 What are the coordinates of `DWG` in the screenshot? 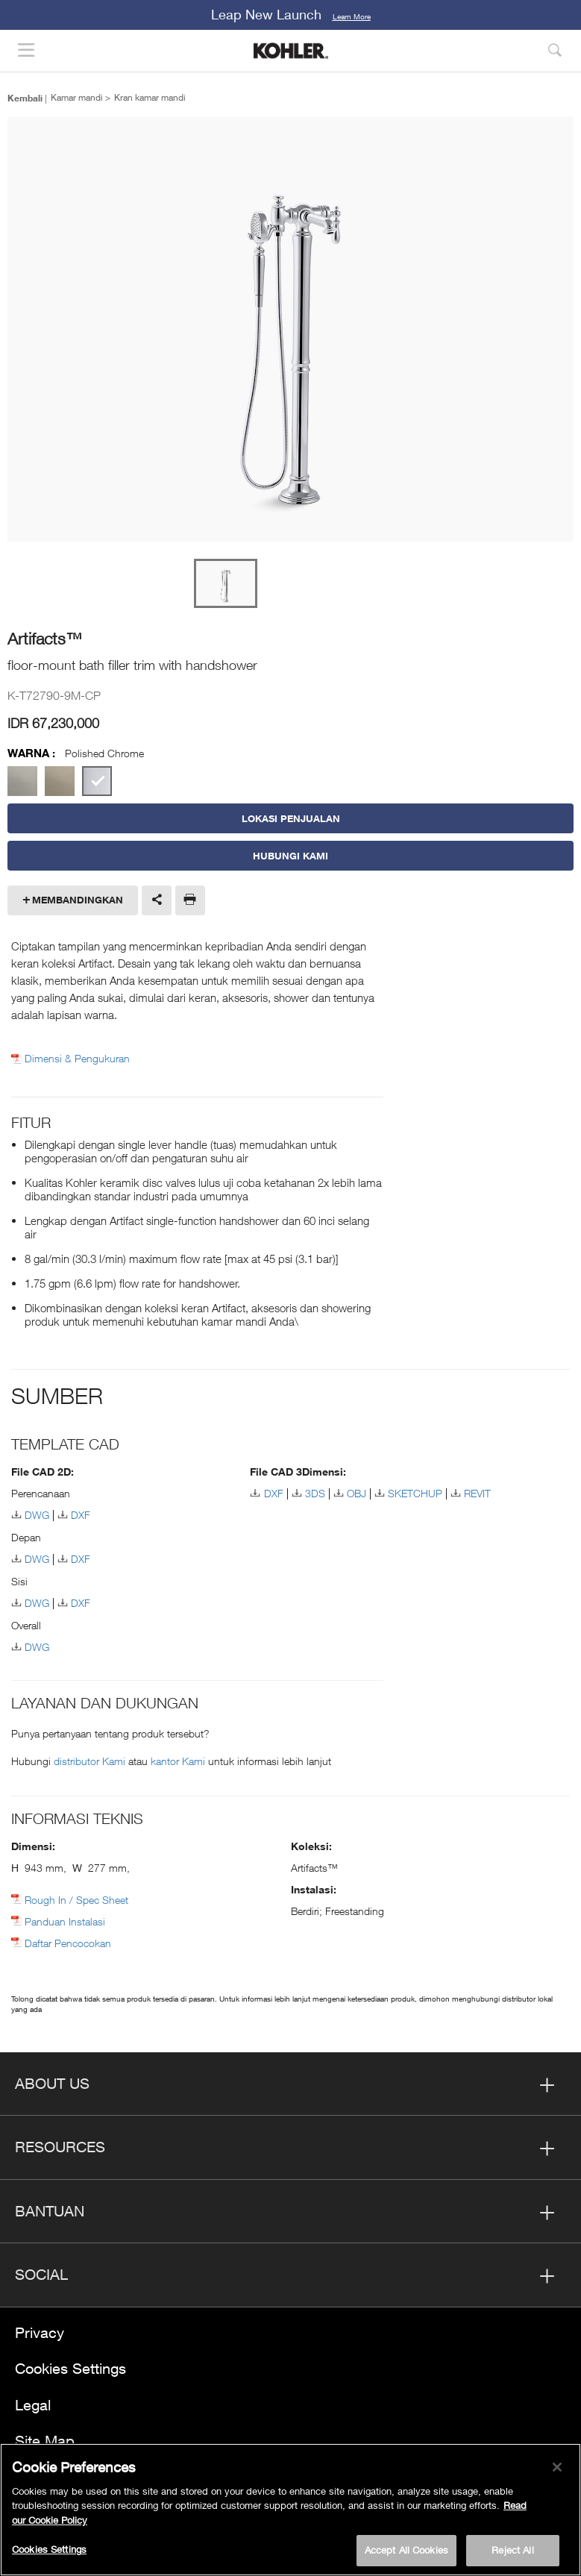 It's located at (37, 1514).